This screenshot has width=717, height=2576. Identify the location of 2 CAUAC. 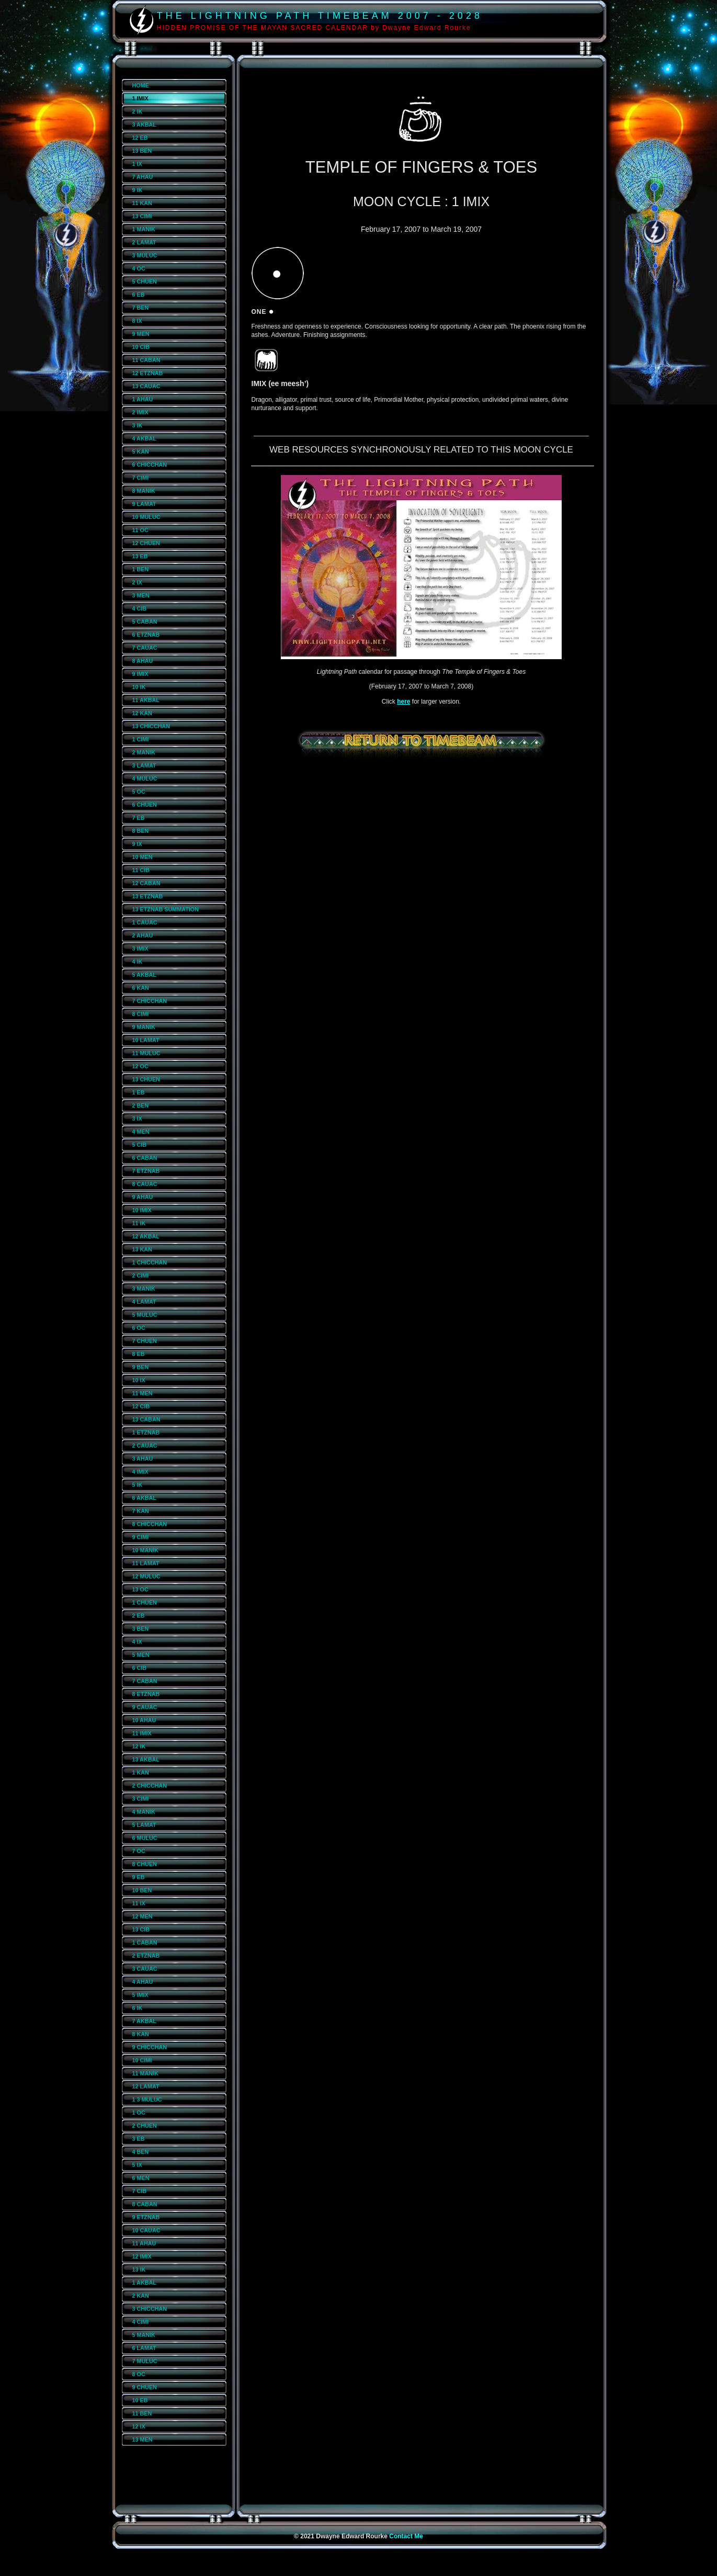
(144, 1445).